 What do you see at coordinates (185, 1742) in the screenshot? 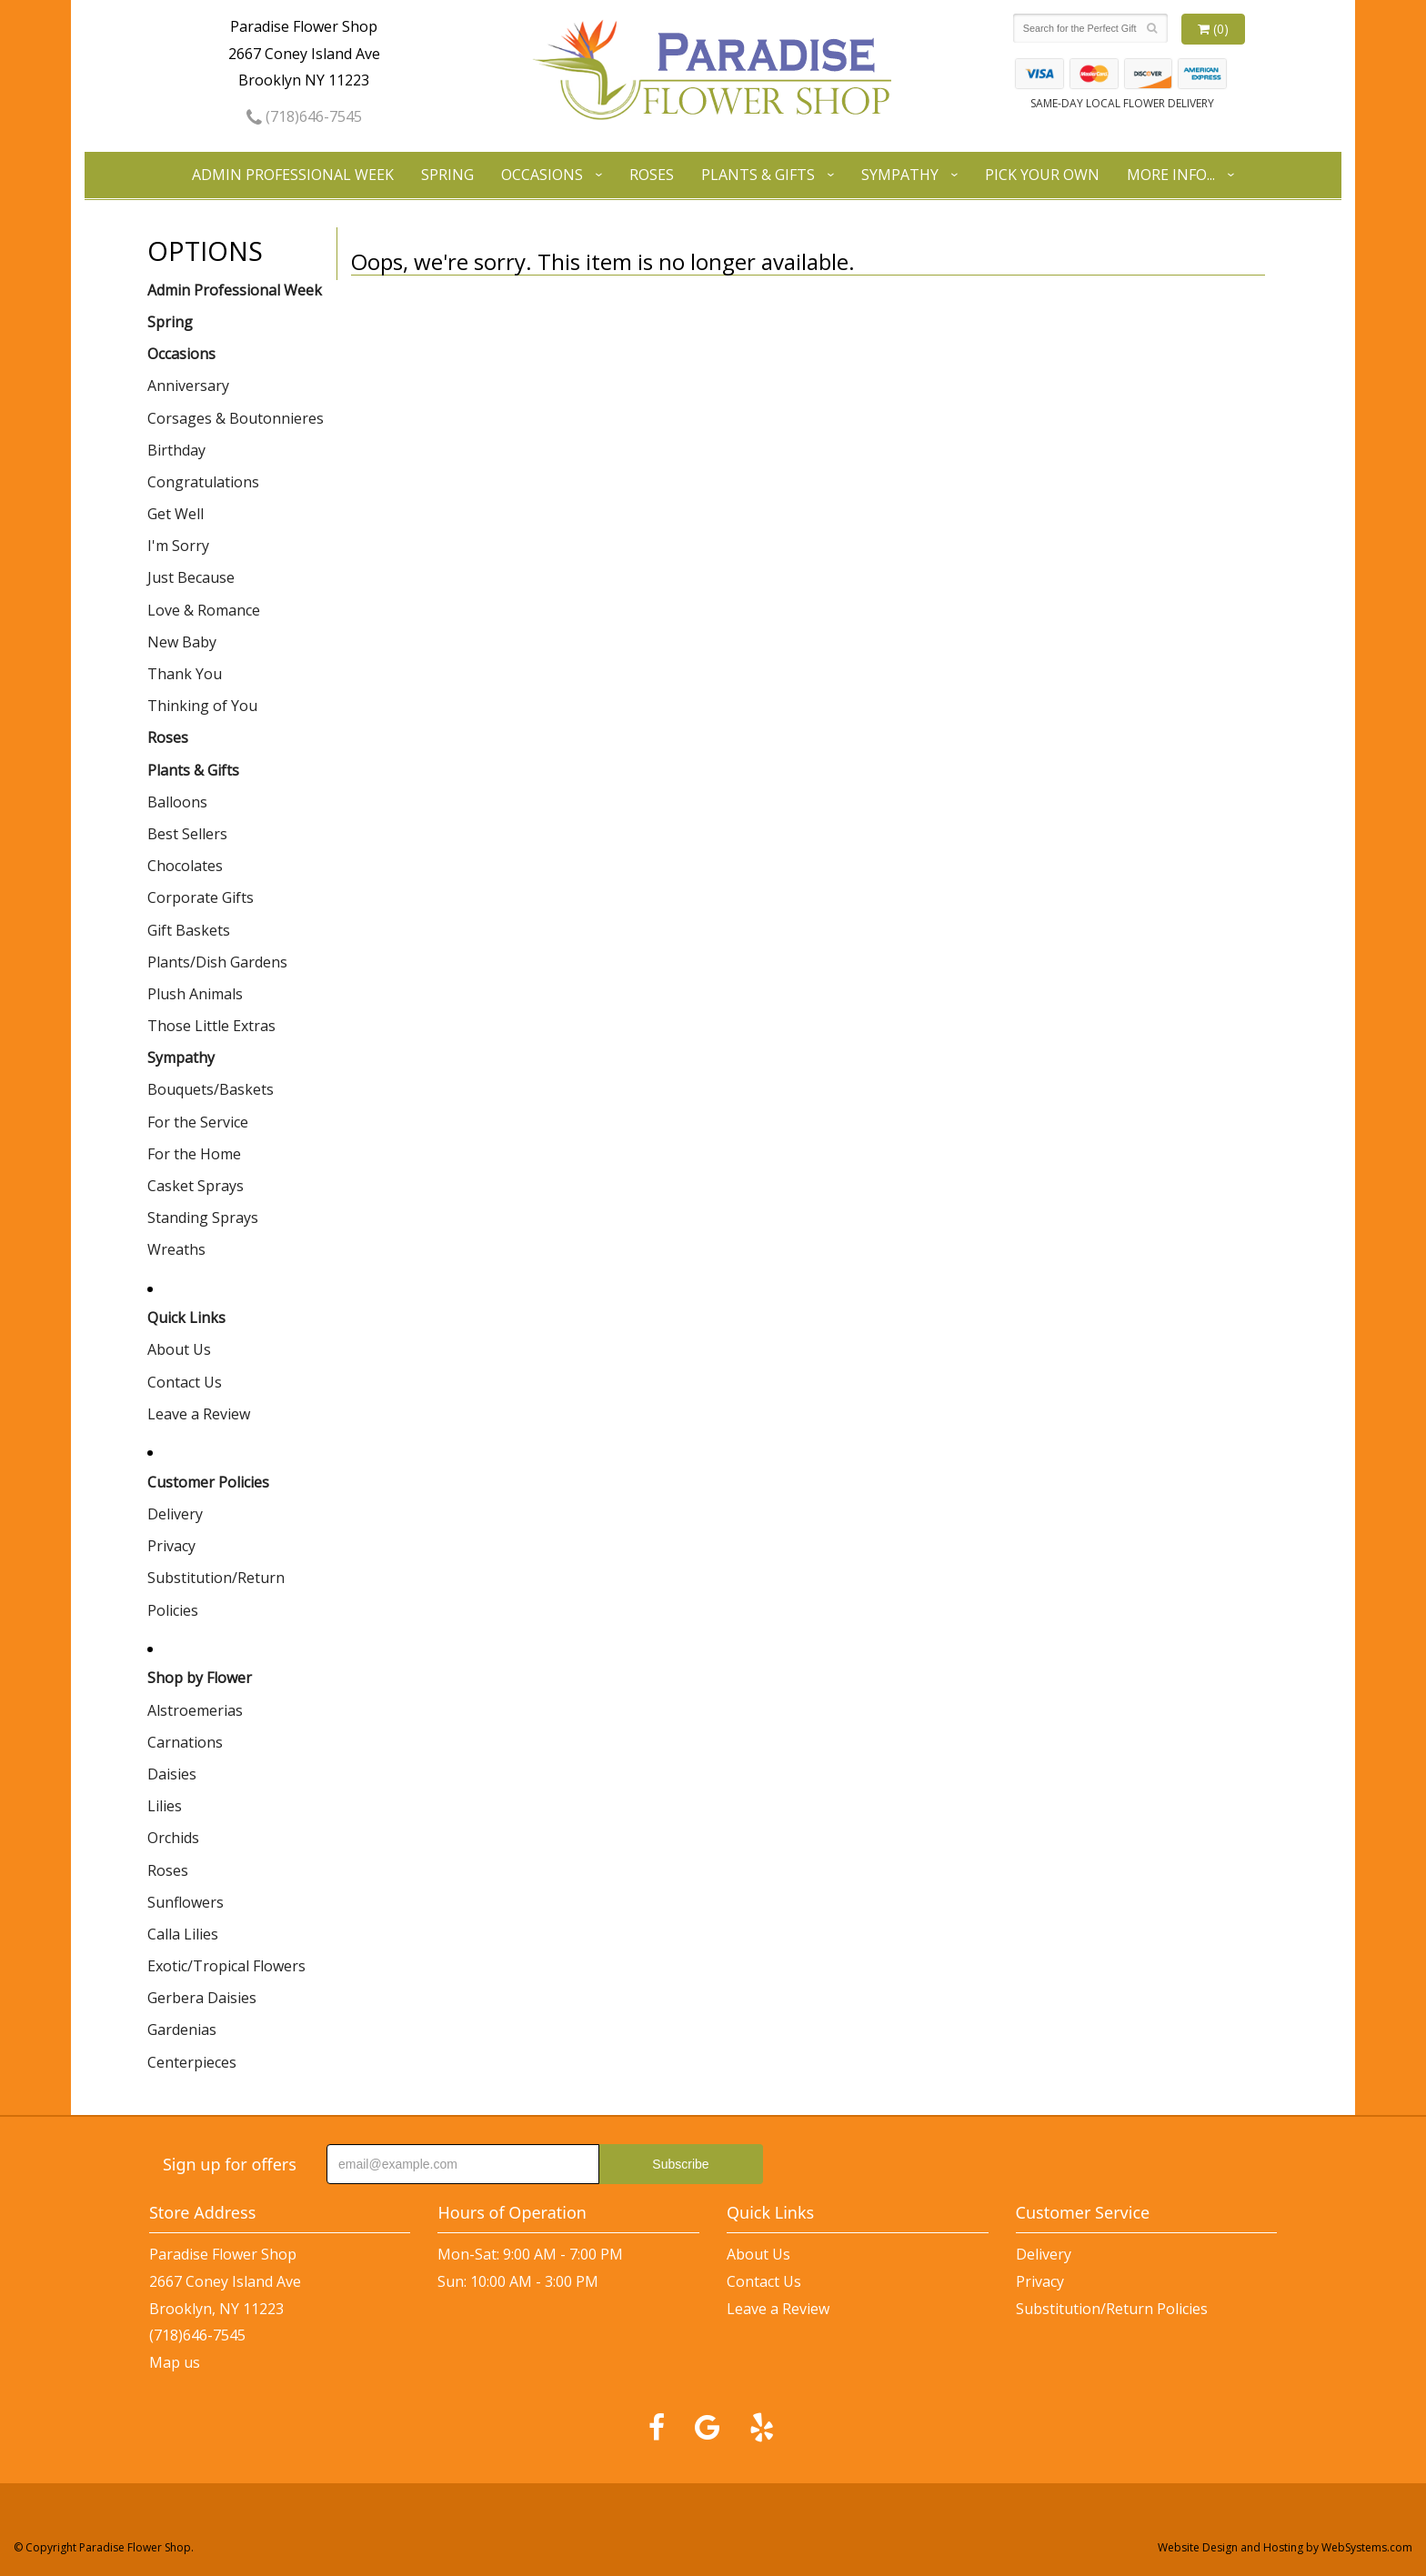
I see `Carnations` at bounding box center [185, 1742].